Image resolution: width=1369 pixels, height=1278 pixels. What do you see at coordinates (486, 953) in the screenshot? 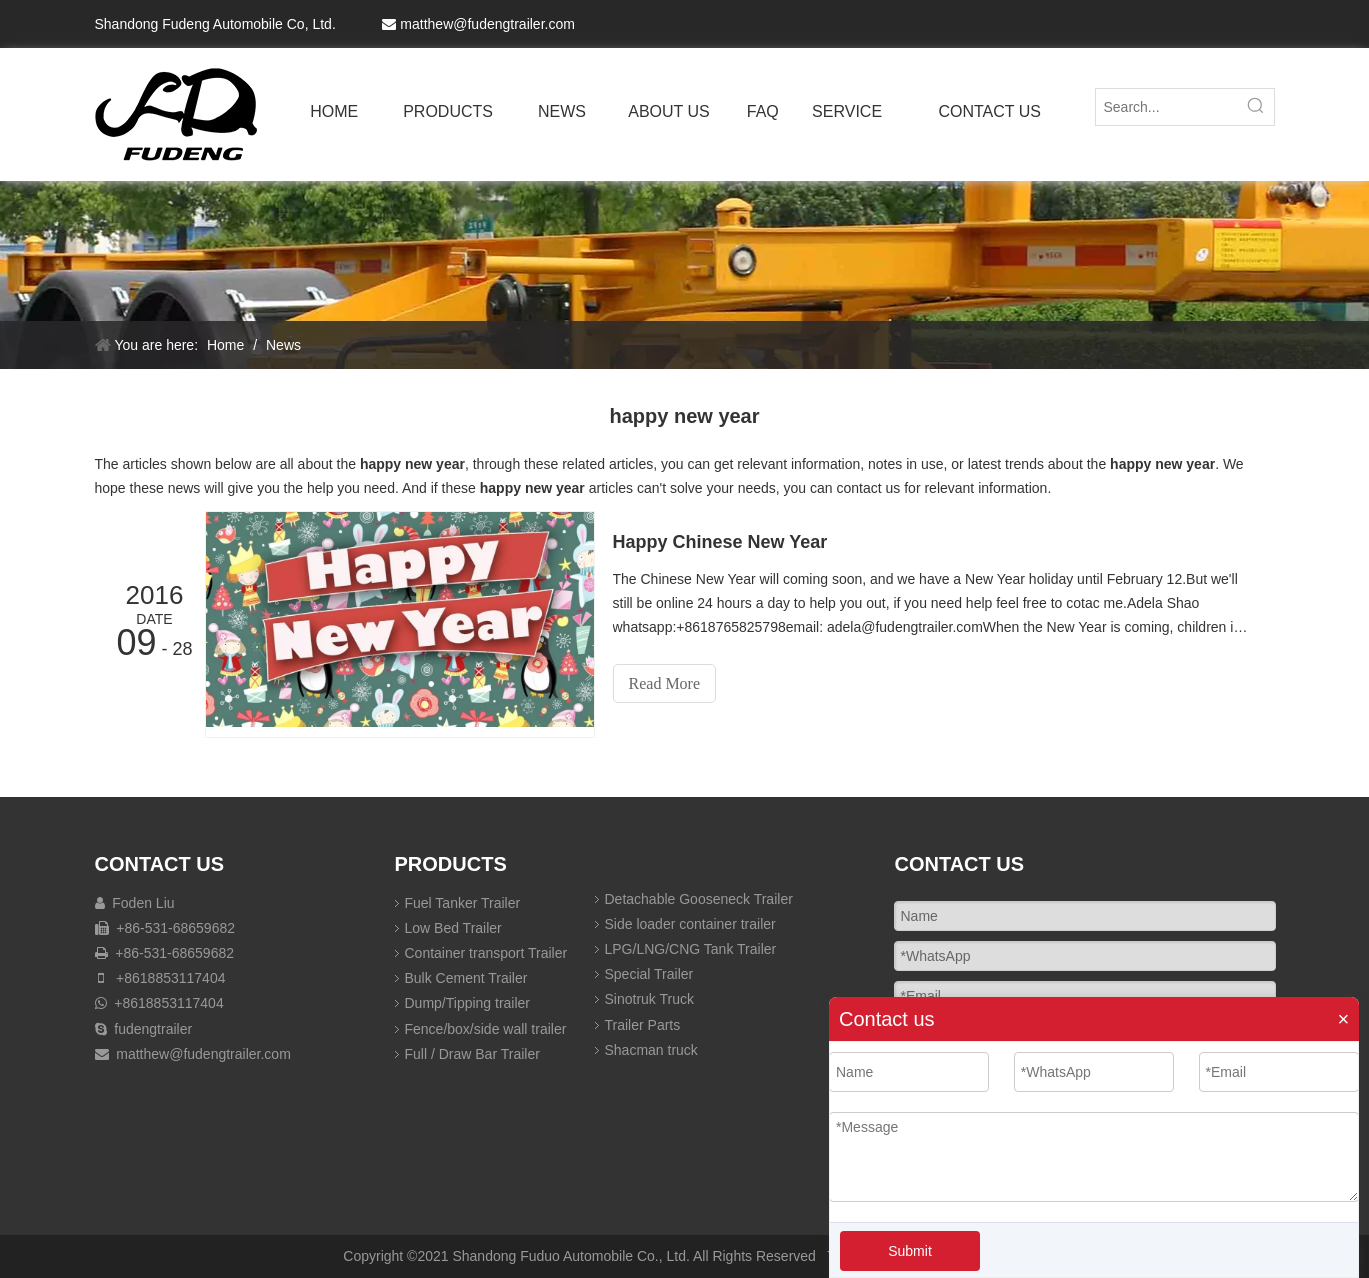
I see `Container transport Trailer` at bounding box center [486, 953].